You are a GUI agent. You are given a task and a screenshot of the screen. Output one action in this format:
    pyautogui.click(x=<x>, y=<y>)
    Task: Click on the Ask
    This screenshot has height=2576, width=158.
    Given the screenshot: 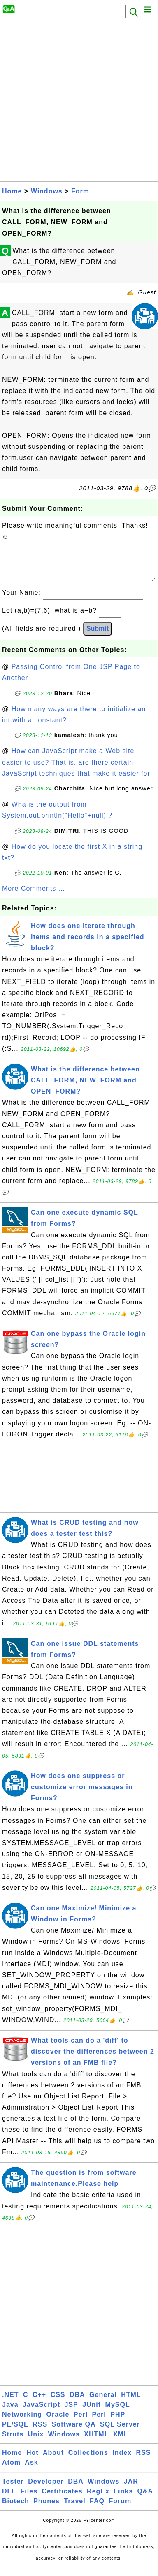 What is the action you would take?
    pyautogui.click(x=31, y=2470)
    